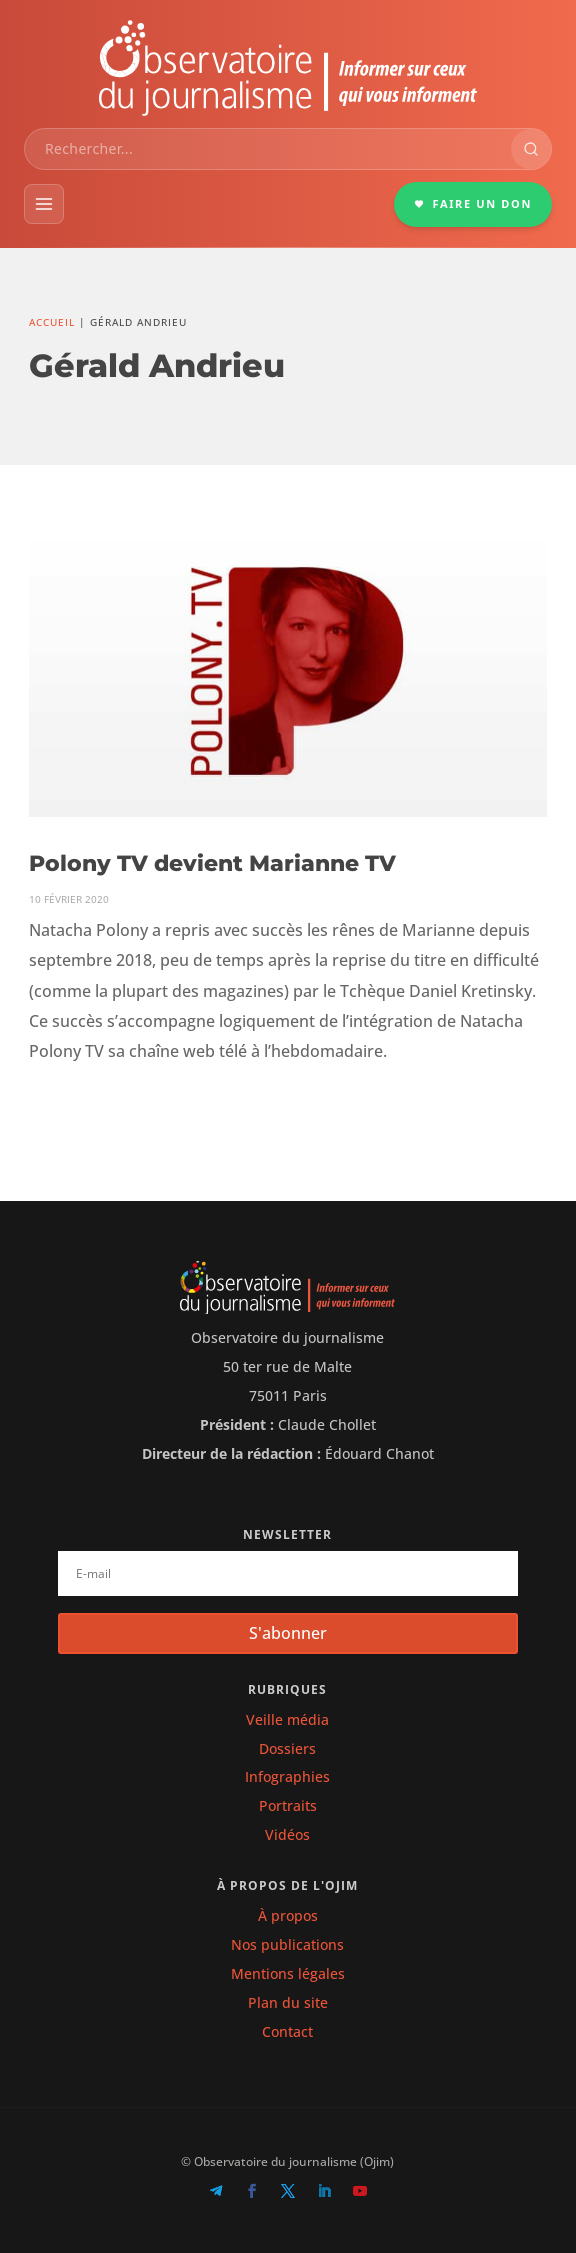 This screenshot has width=576, height=2253. I want to click on [Menu], so click(44, 204).